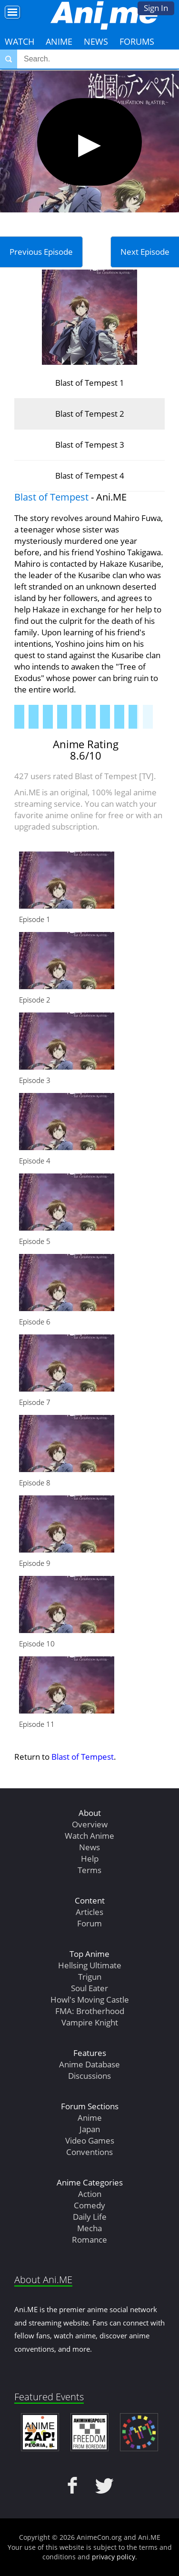  What do you see at coordinates (19, 41) in the screenshot?
I see `Watch` at bounding box center [19, 41].